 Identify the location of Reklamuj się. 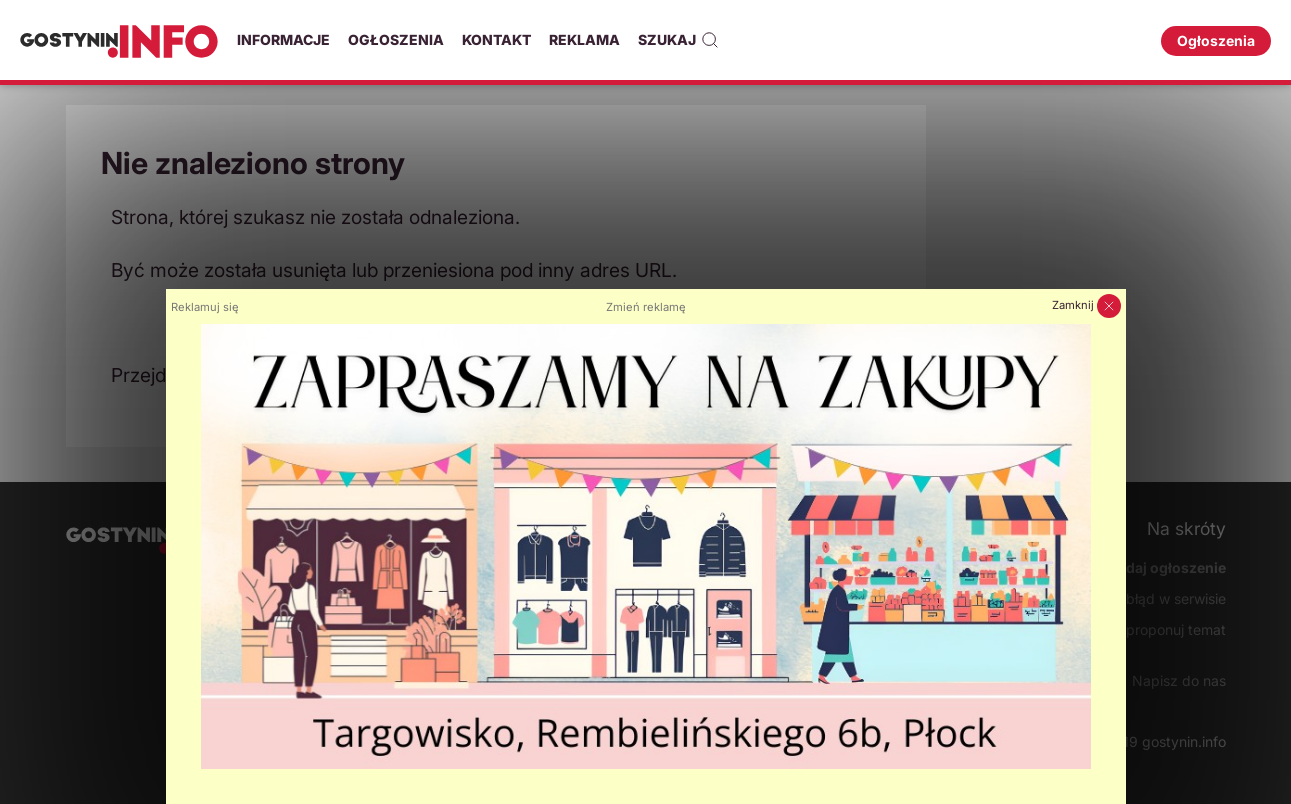
(205, 307).